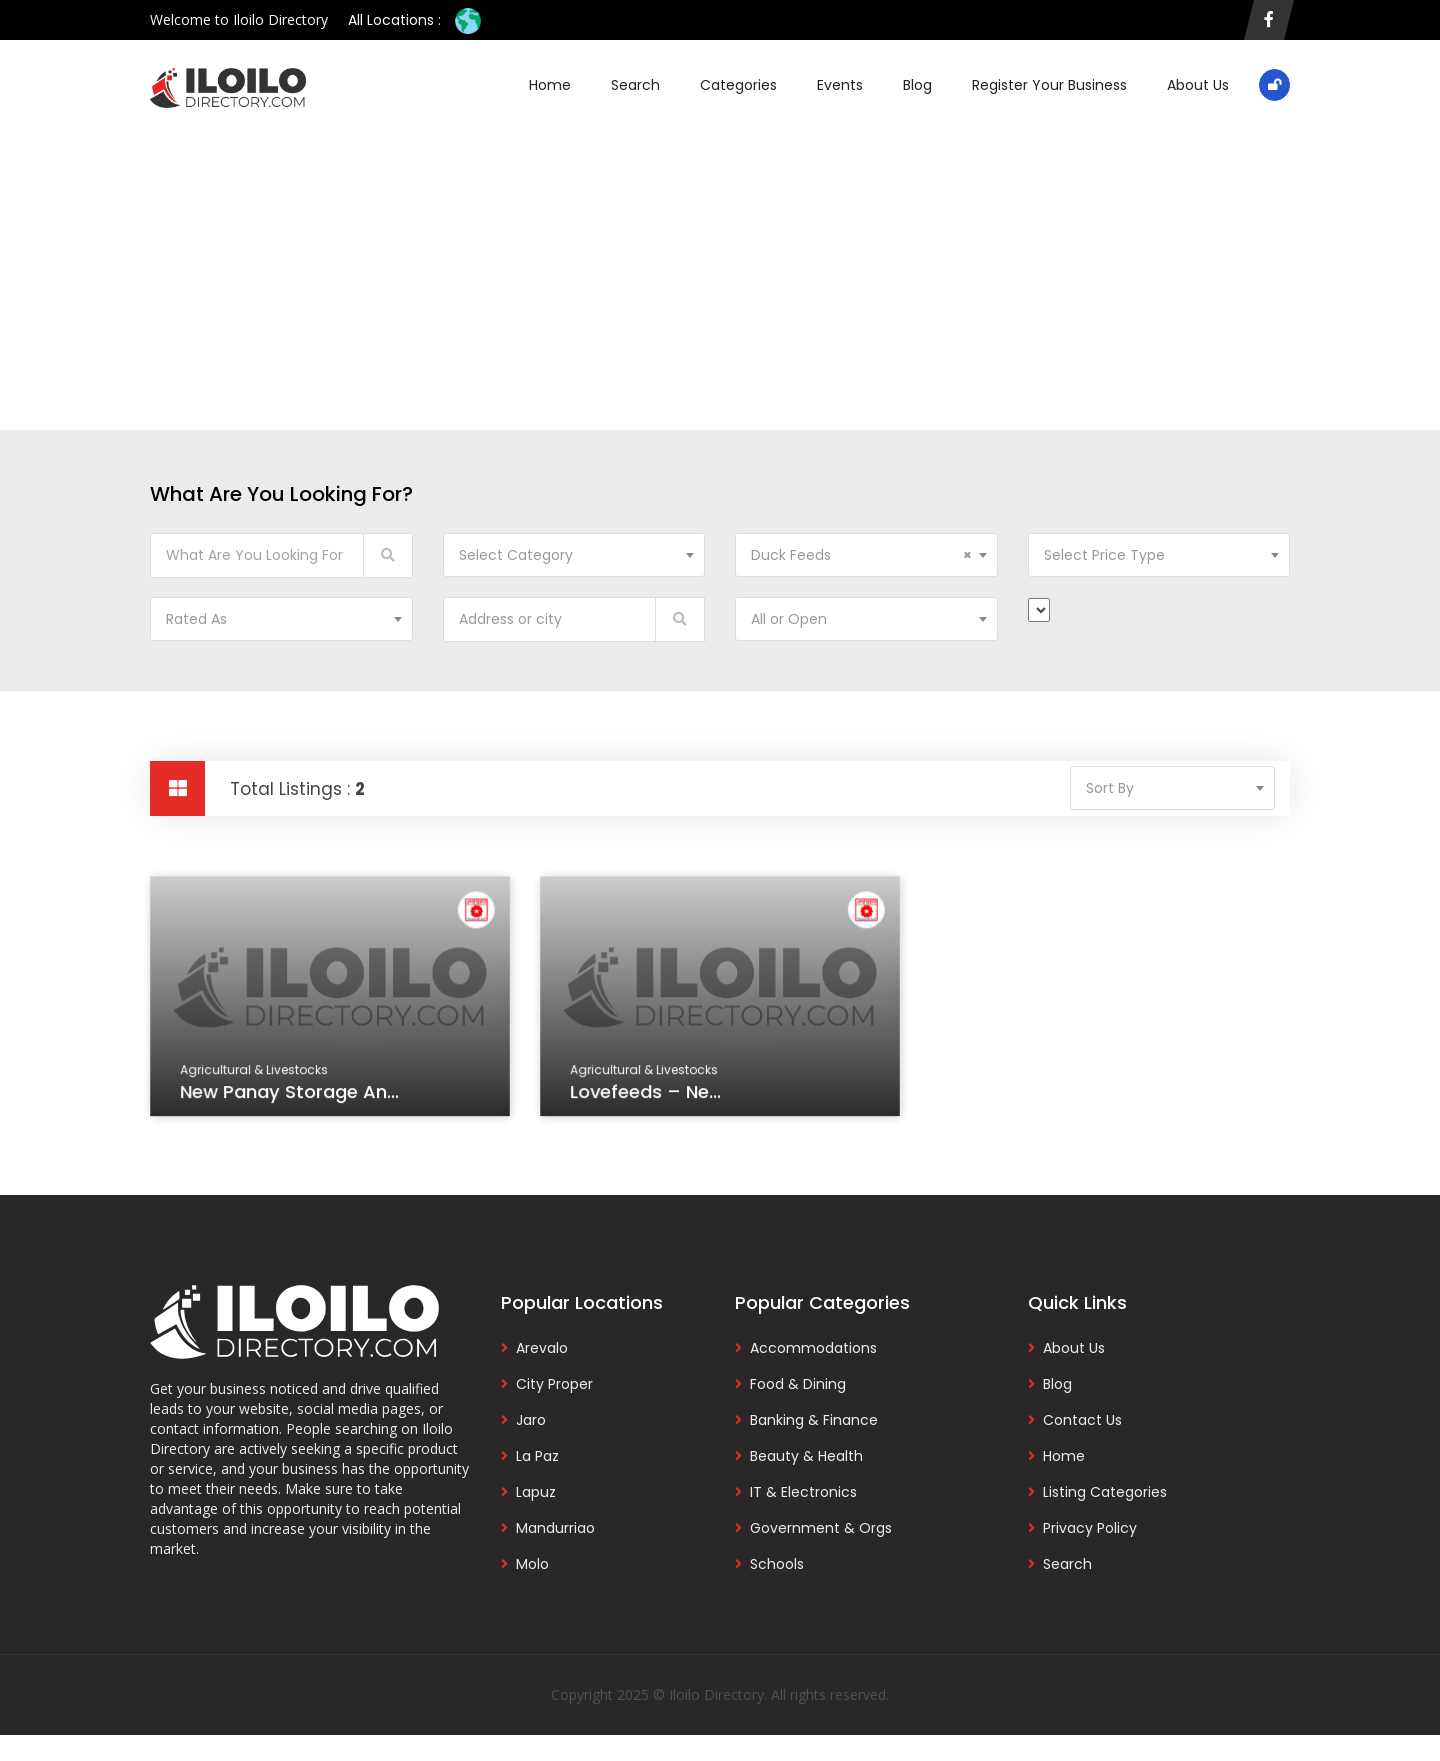 The height and width of the screenshot is (1761, 1440). Describe the element at coordinates (1082, 1420) in the screenshot. I see `Contact Us` at that location.